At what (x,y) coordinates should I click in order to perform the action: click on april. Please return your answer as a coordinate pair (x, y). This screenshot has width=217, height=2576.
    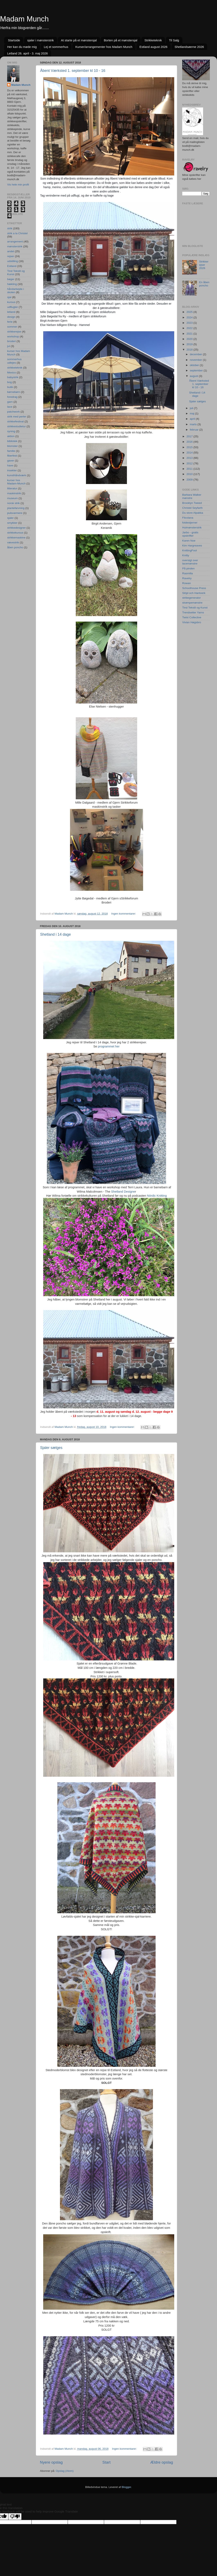
    Looking at the image, I should click on (193, 418).